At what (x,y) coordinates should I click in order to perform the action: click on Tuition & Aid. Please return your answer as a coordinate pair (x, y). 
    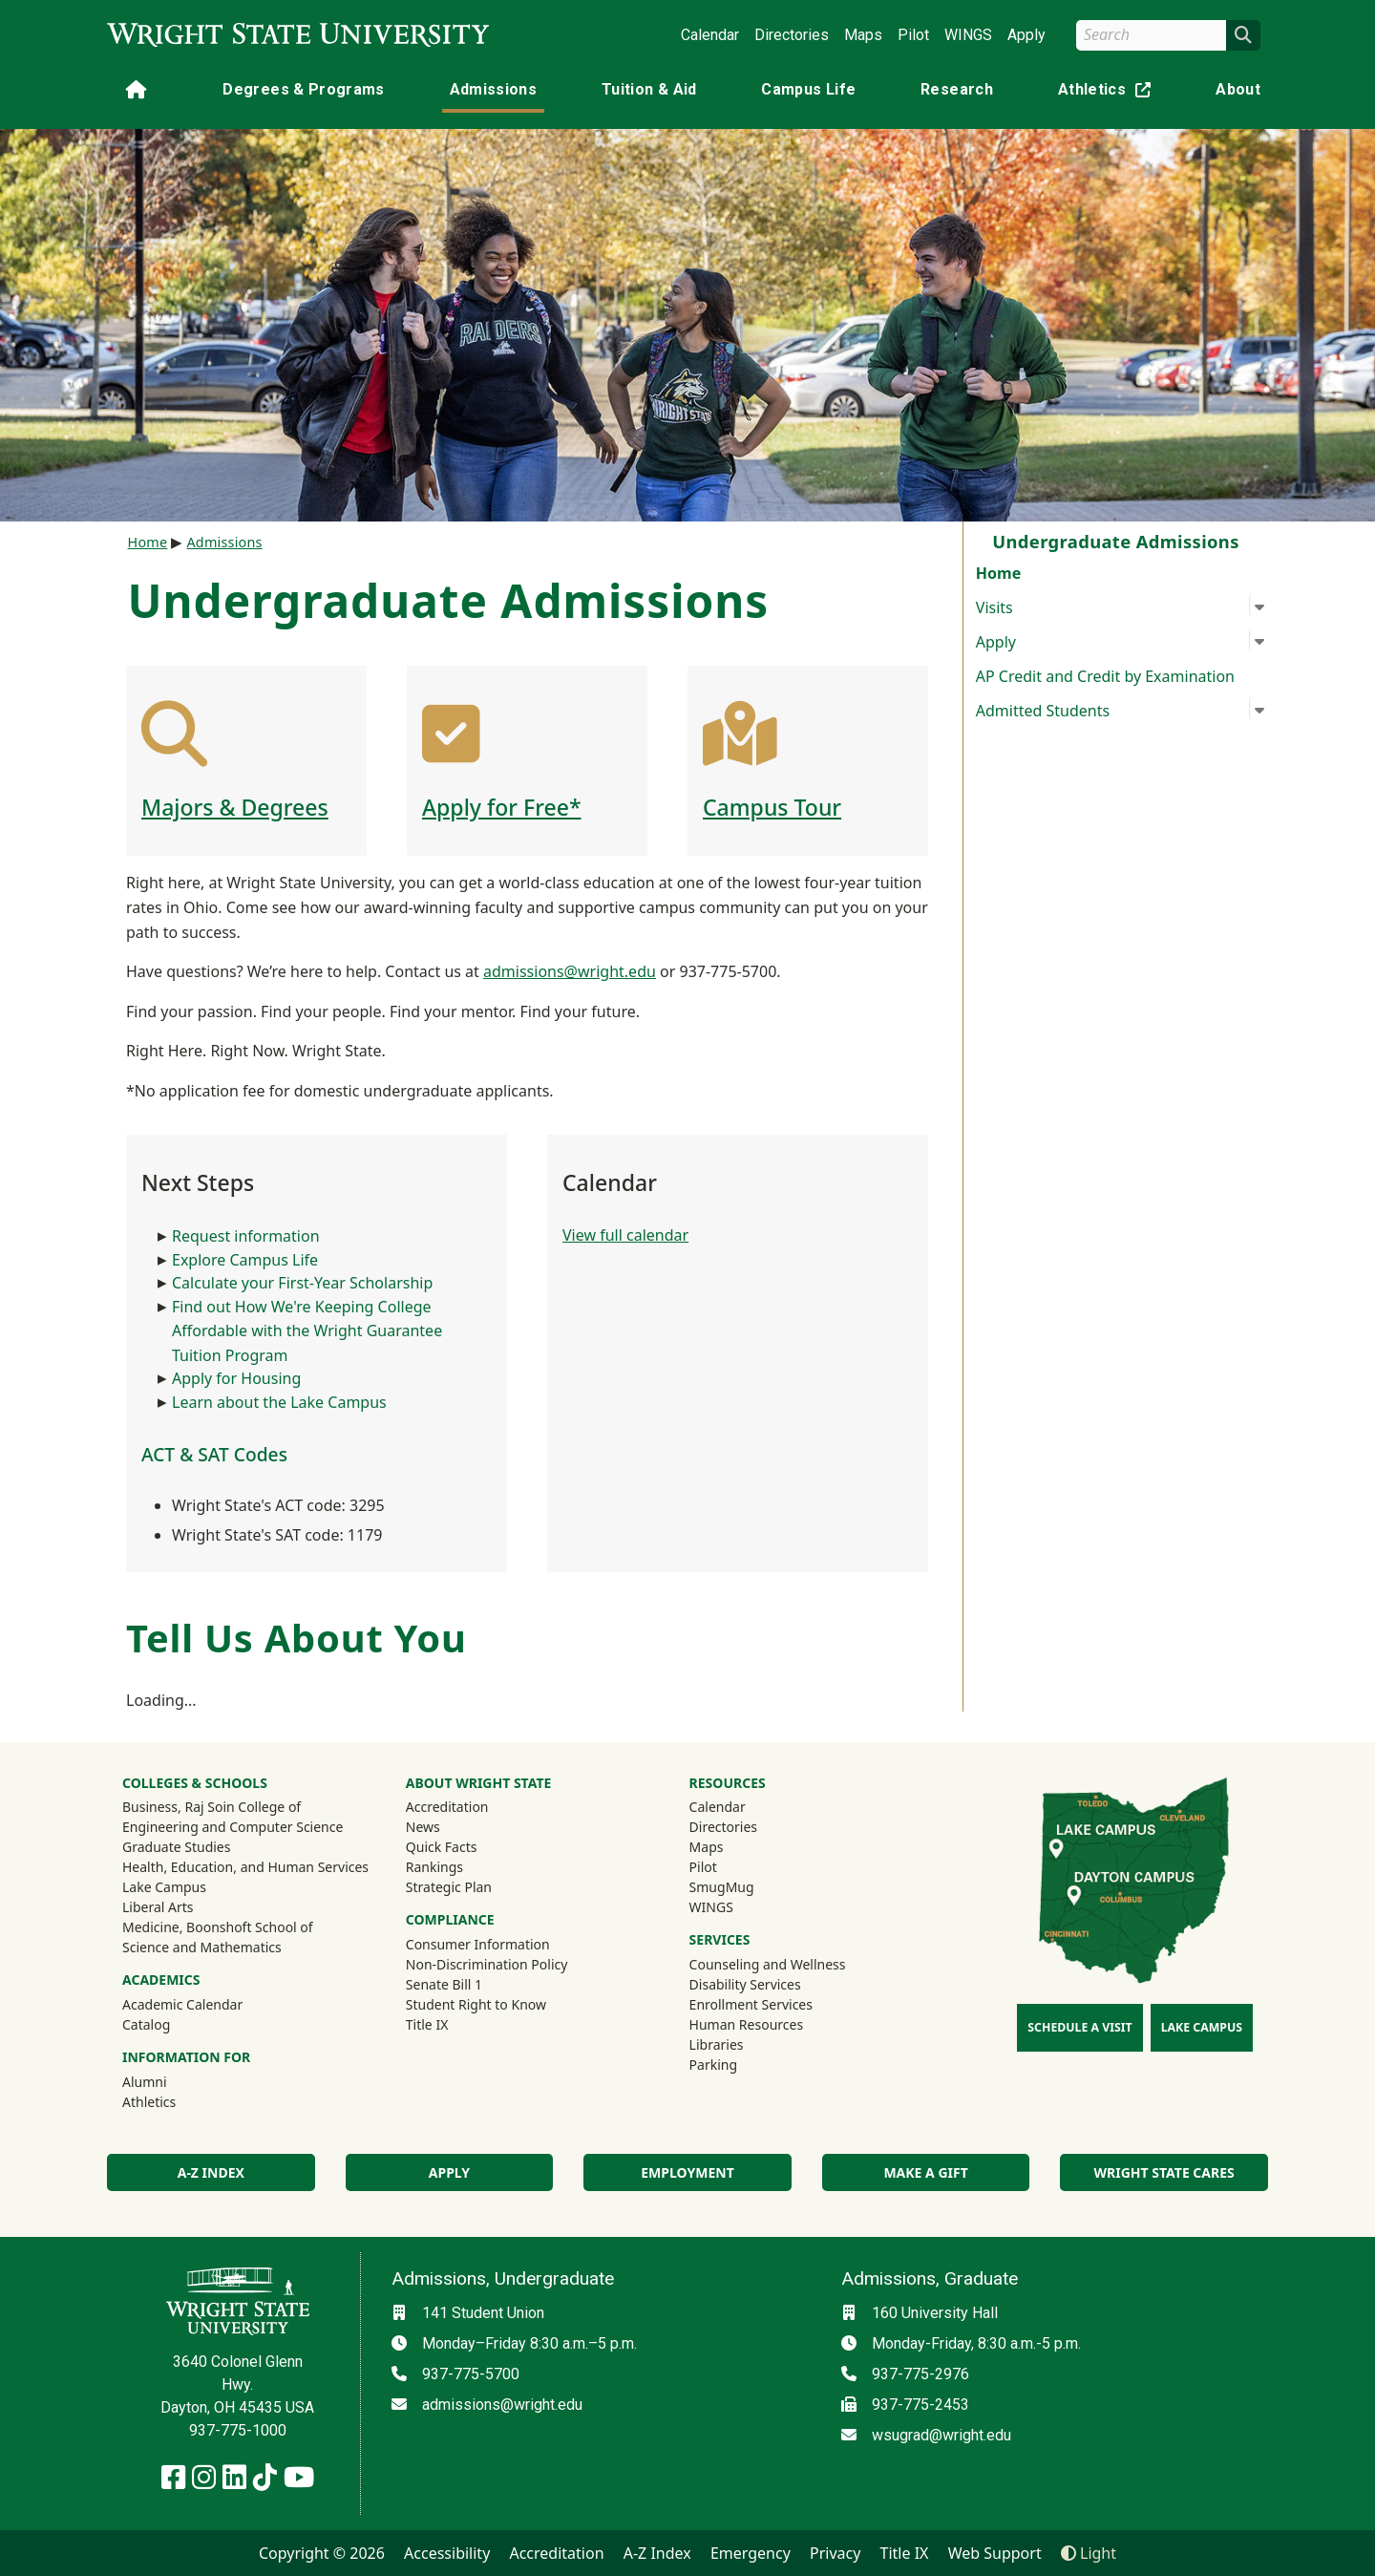
    Looking at the image, I should click on (649, 89).